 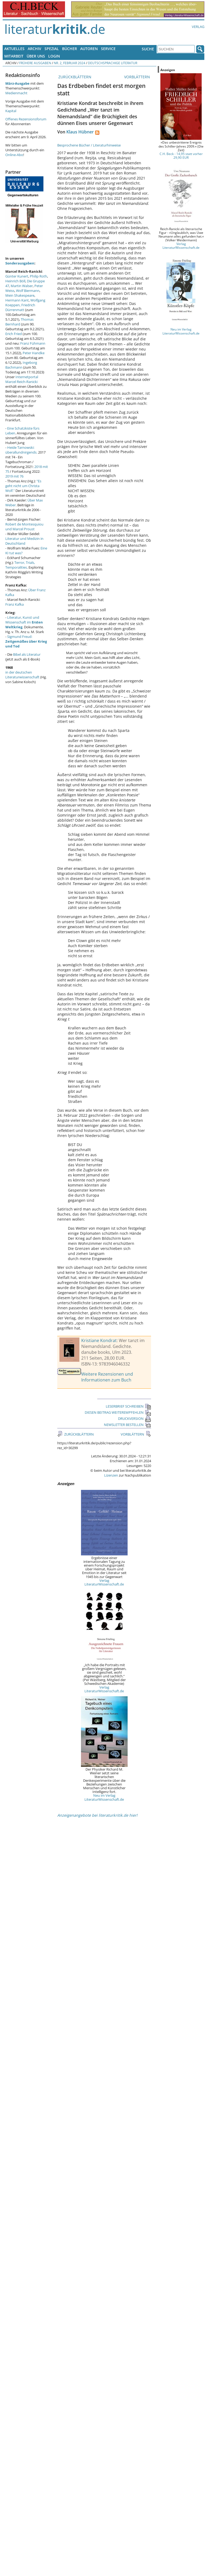 What do you see at coordinates (15, 281) in the screenshot?
I see `Heinrich Böll` at bounding box center [15, 281].